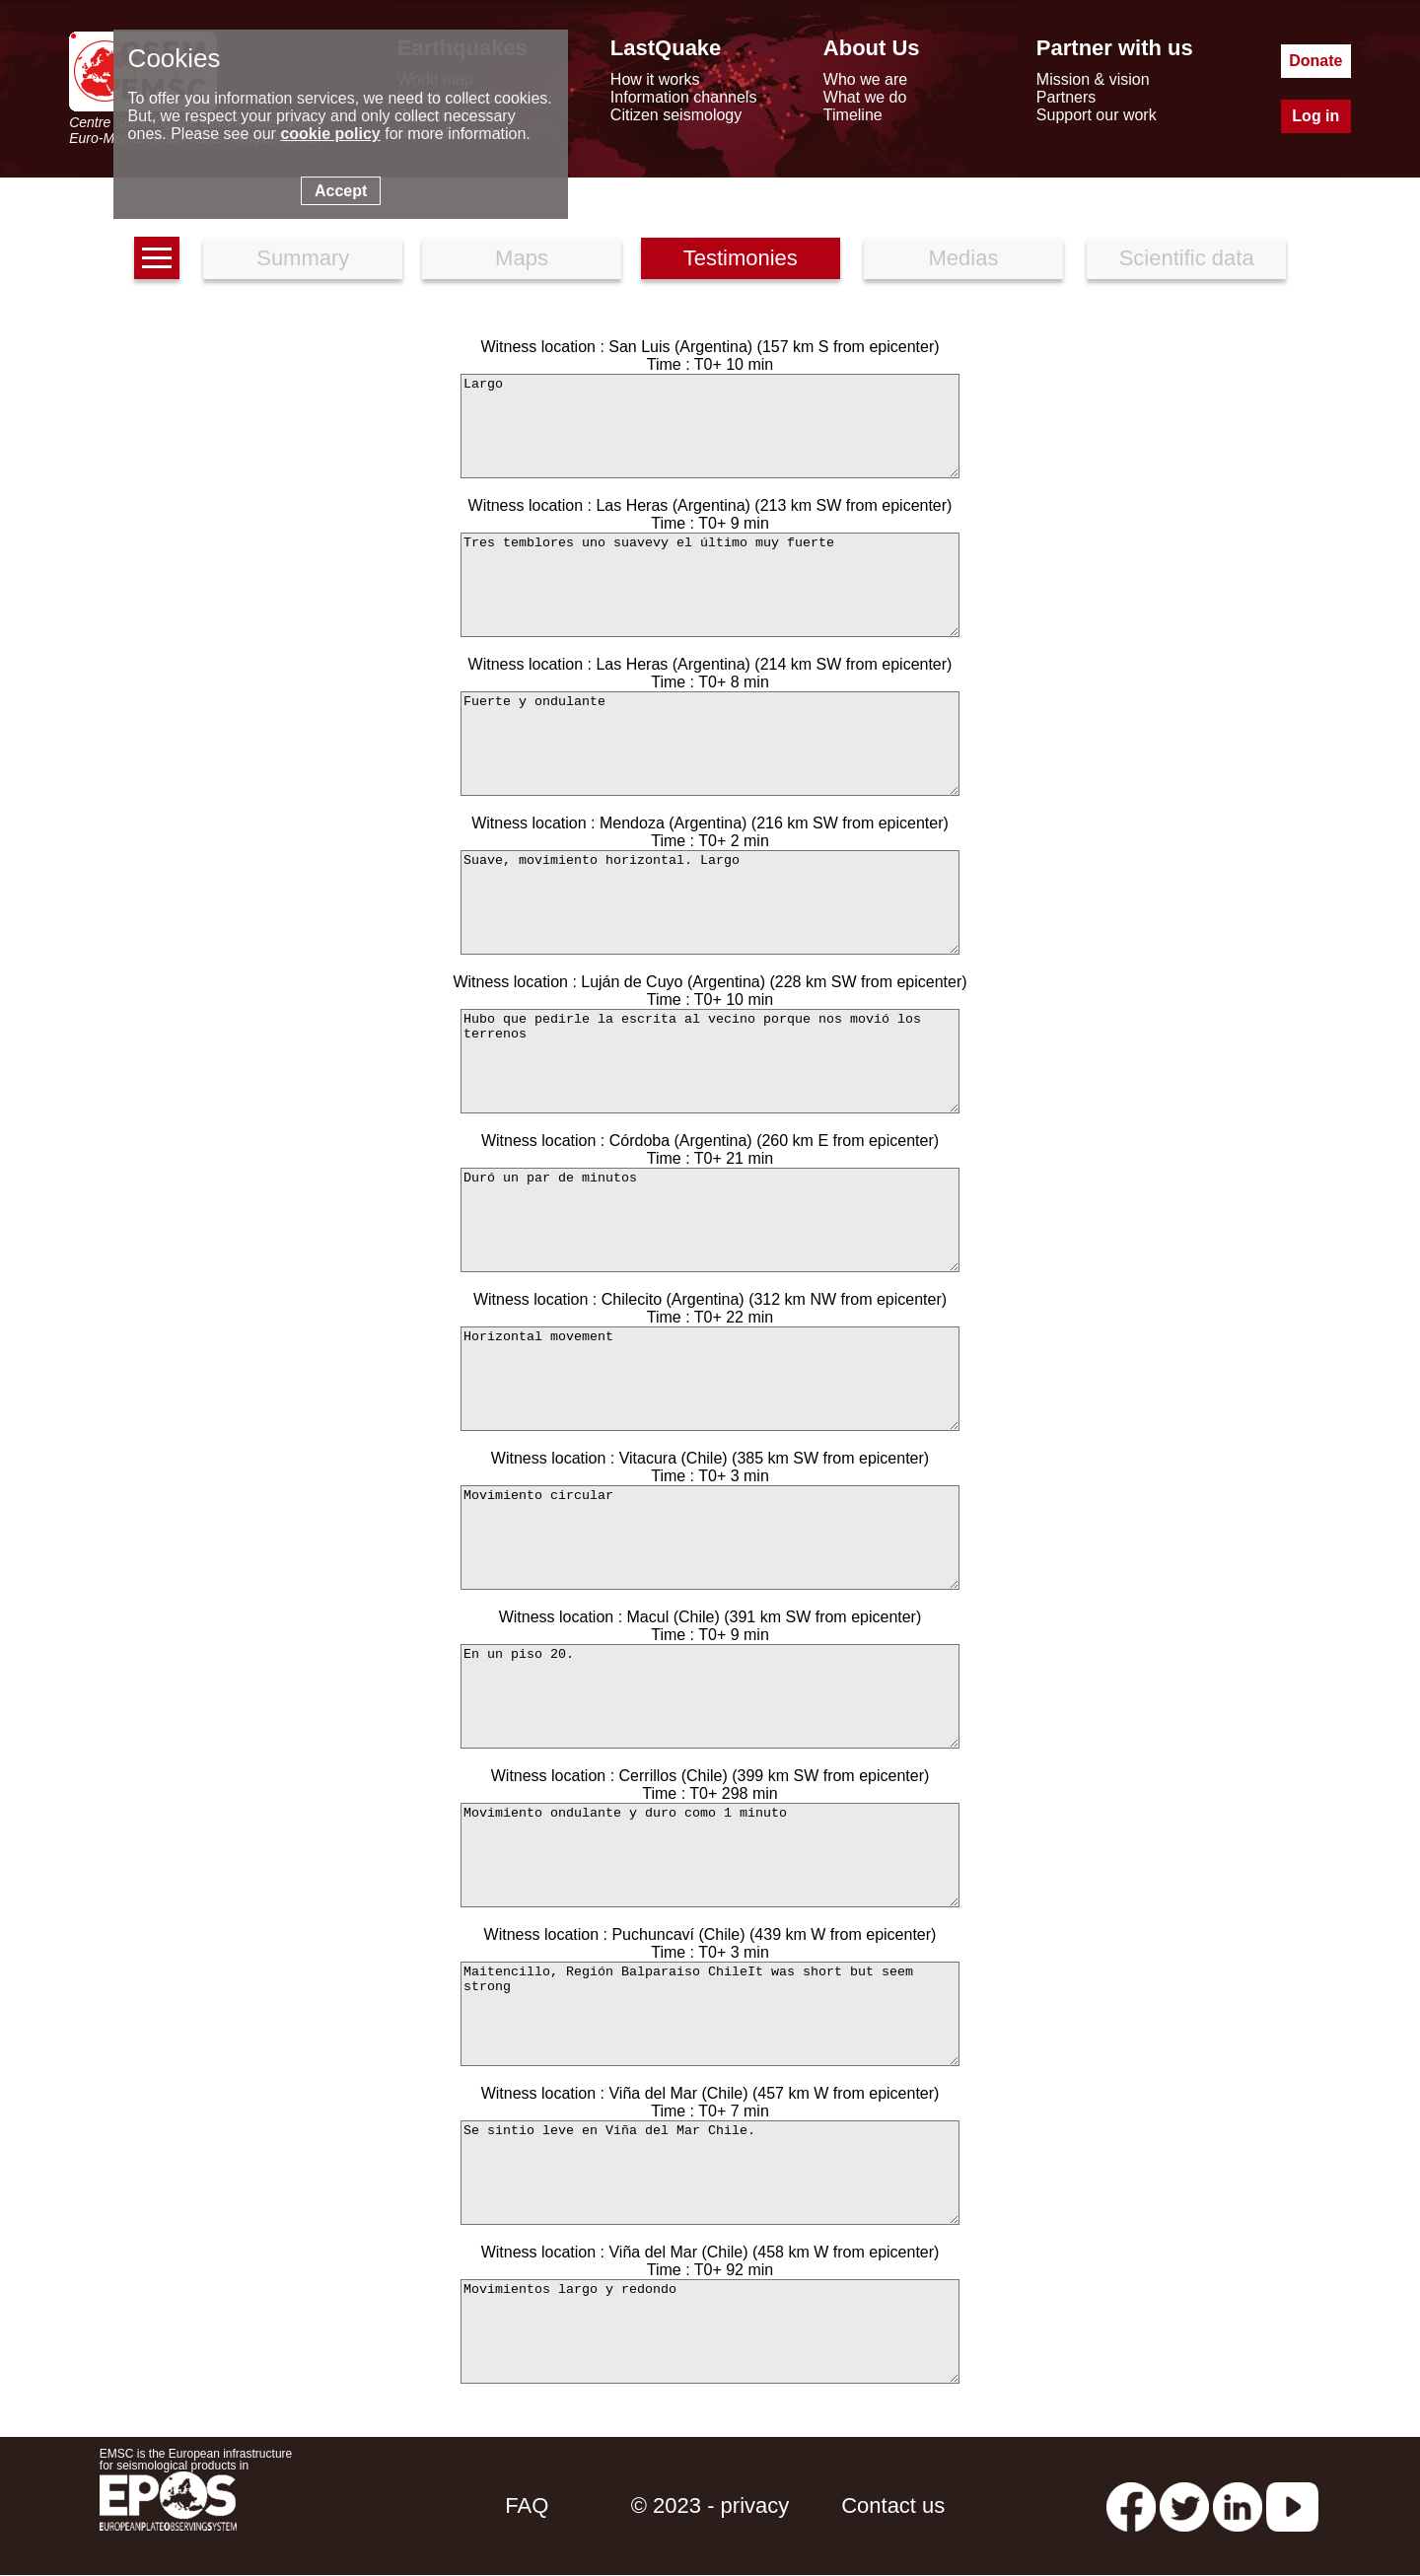 The height and width of the screenshot is (2576, 1420). What do you see at coordinates (710, 1537) in the screenshot?
I see `Movimiento circular` at bounding box center [710, 1537].